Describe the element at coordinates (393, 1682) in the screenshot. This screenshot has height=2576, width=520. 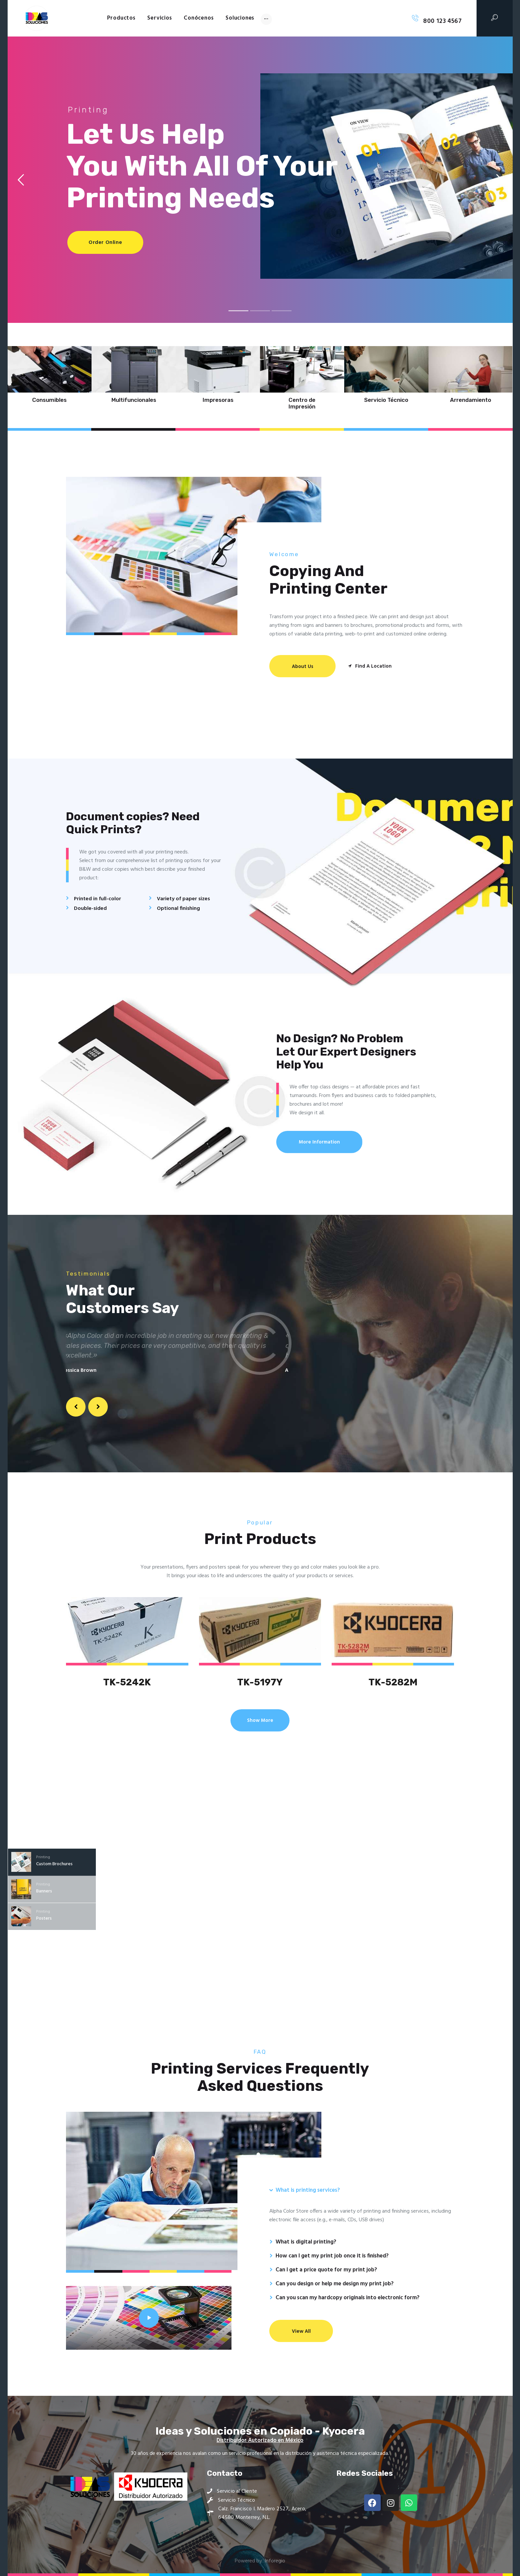
I see `TK-5282M` at that location.